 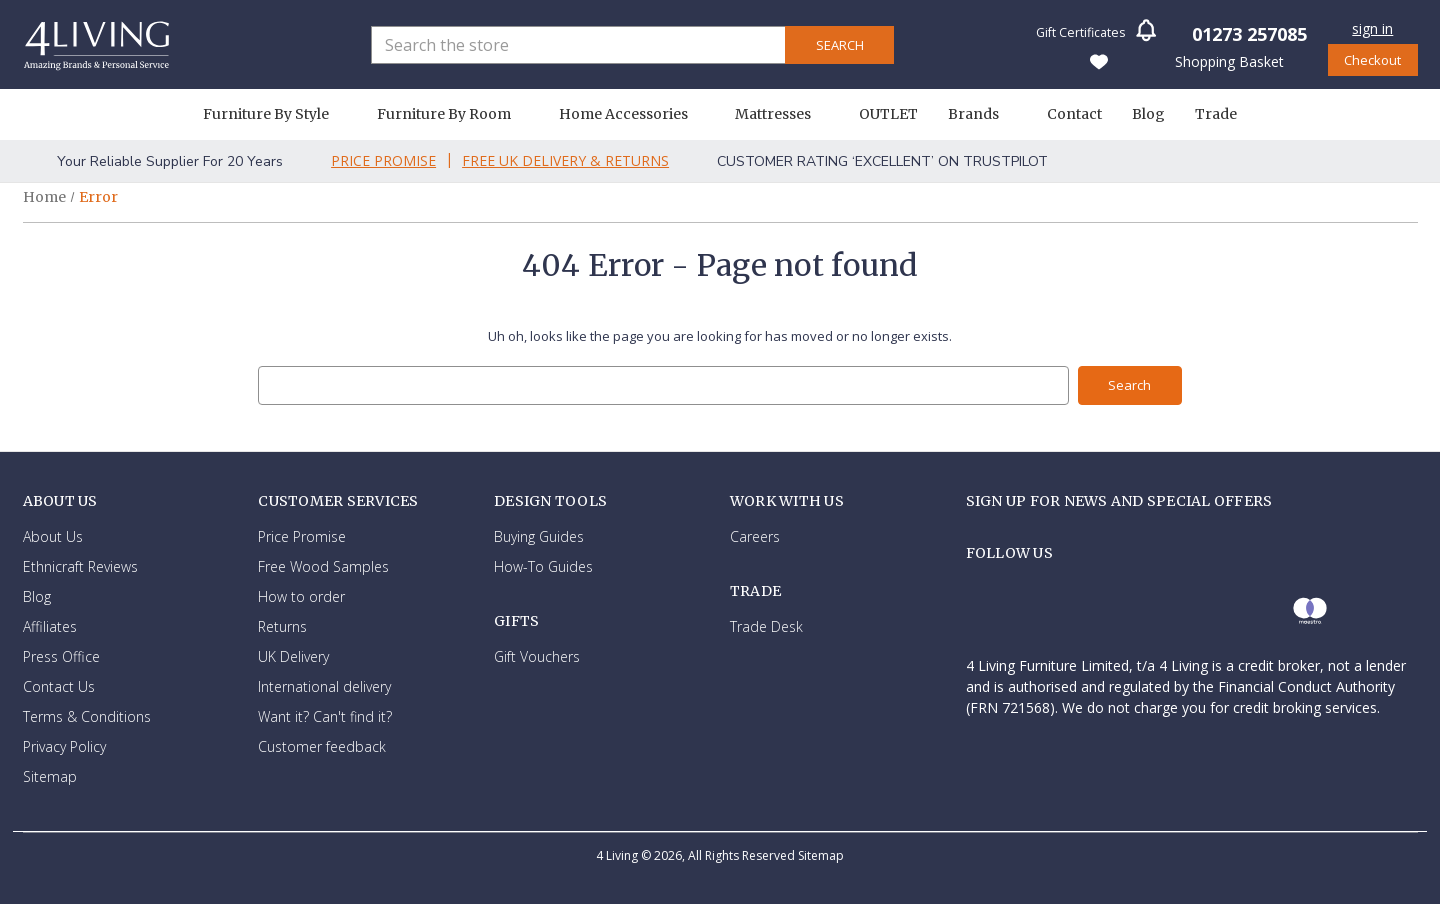 I want to click on How-To Guides, so click(x=543, y=565).